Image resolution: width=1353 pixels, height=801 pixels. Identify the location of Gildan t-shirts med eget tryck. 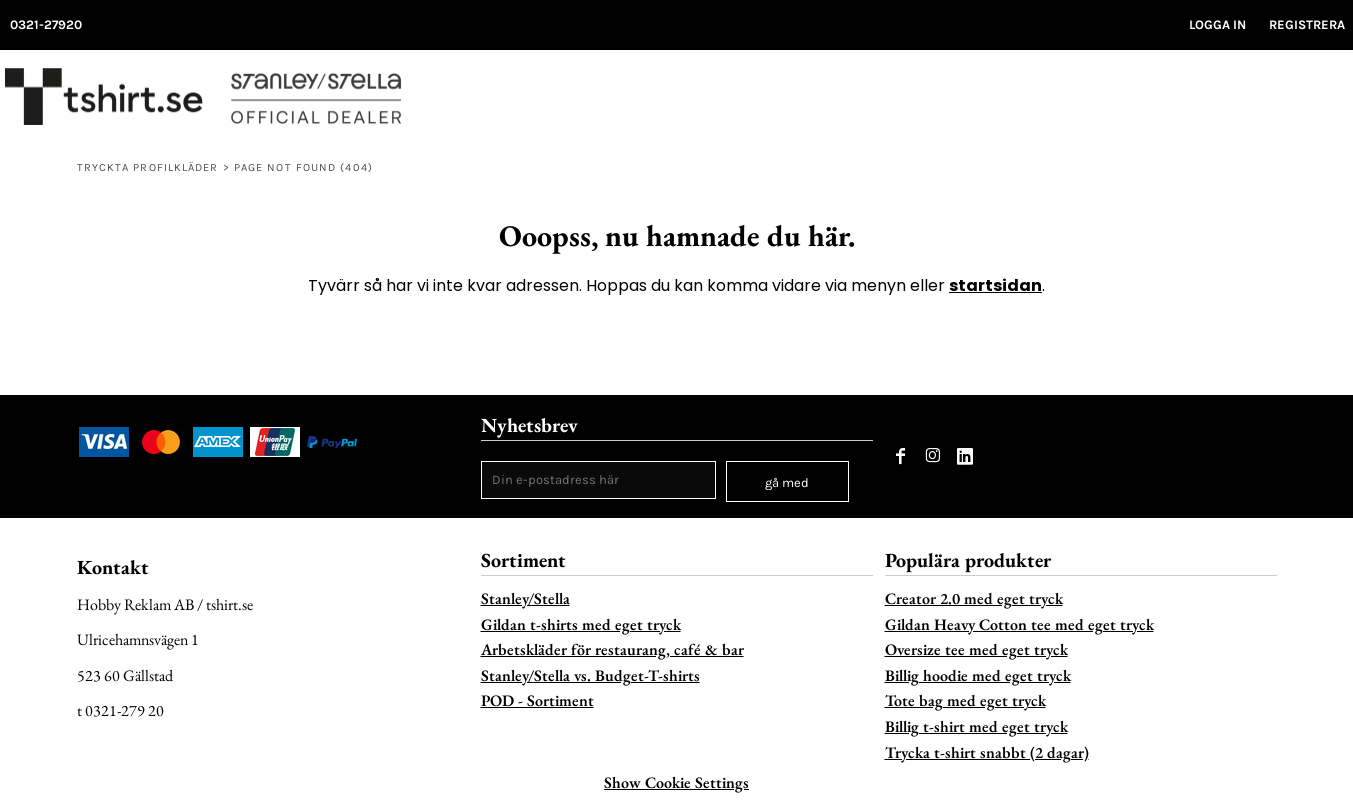
(581, 624).